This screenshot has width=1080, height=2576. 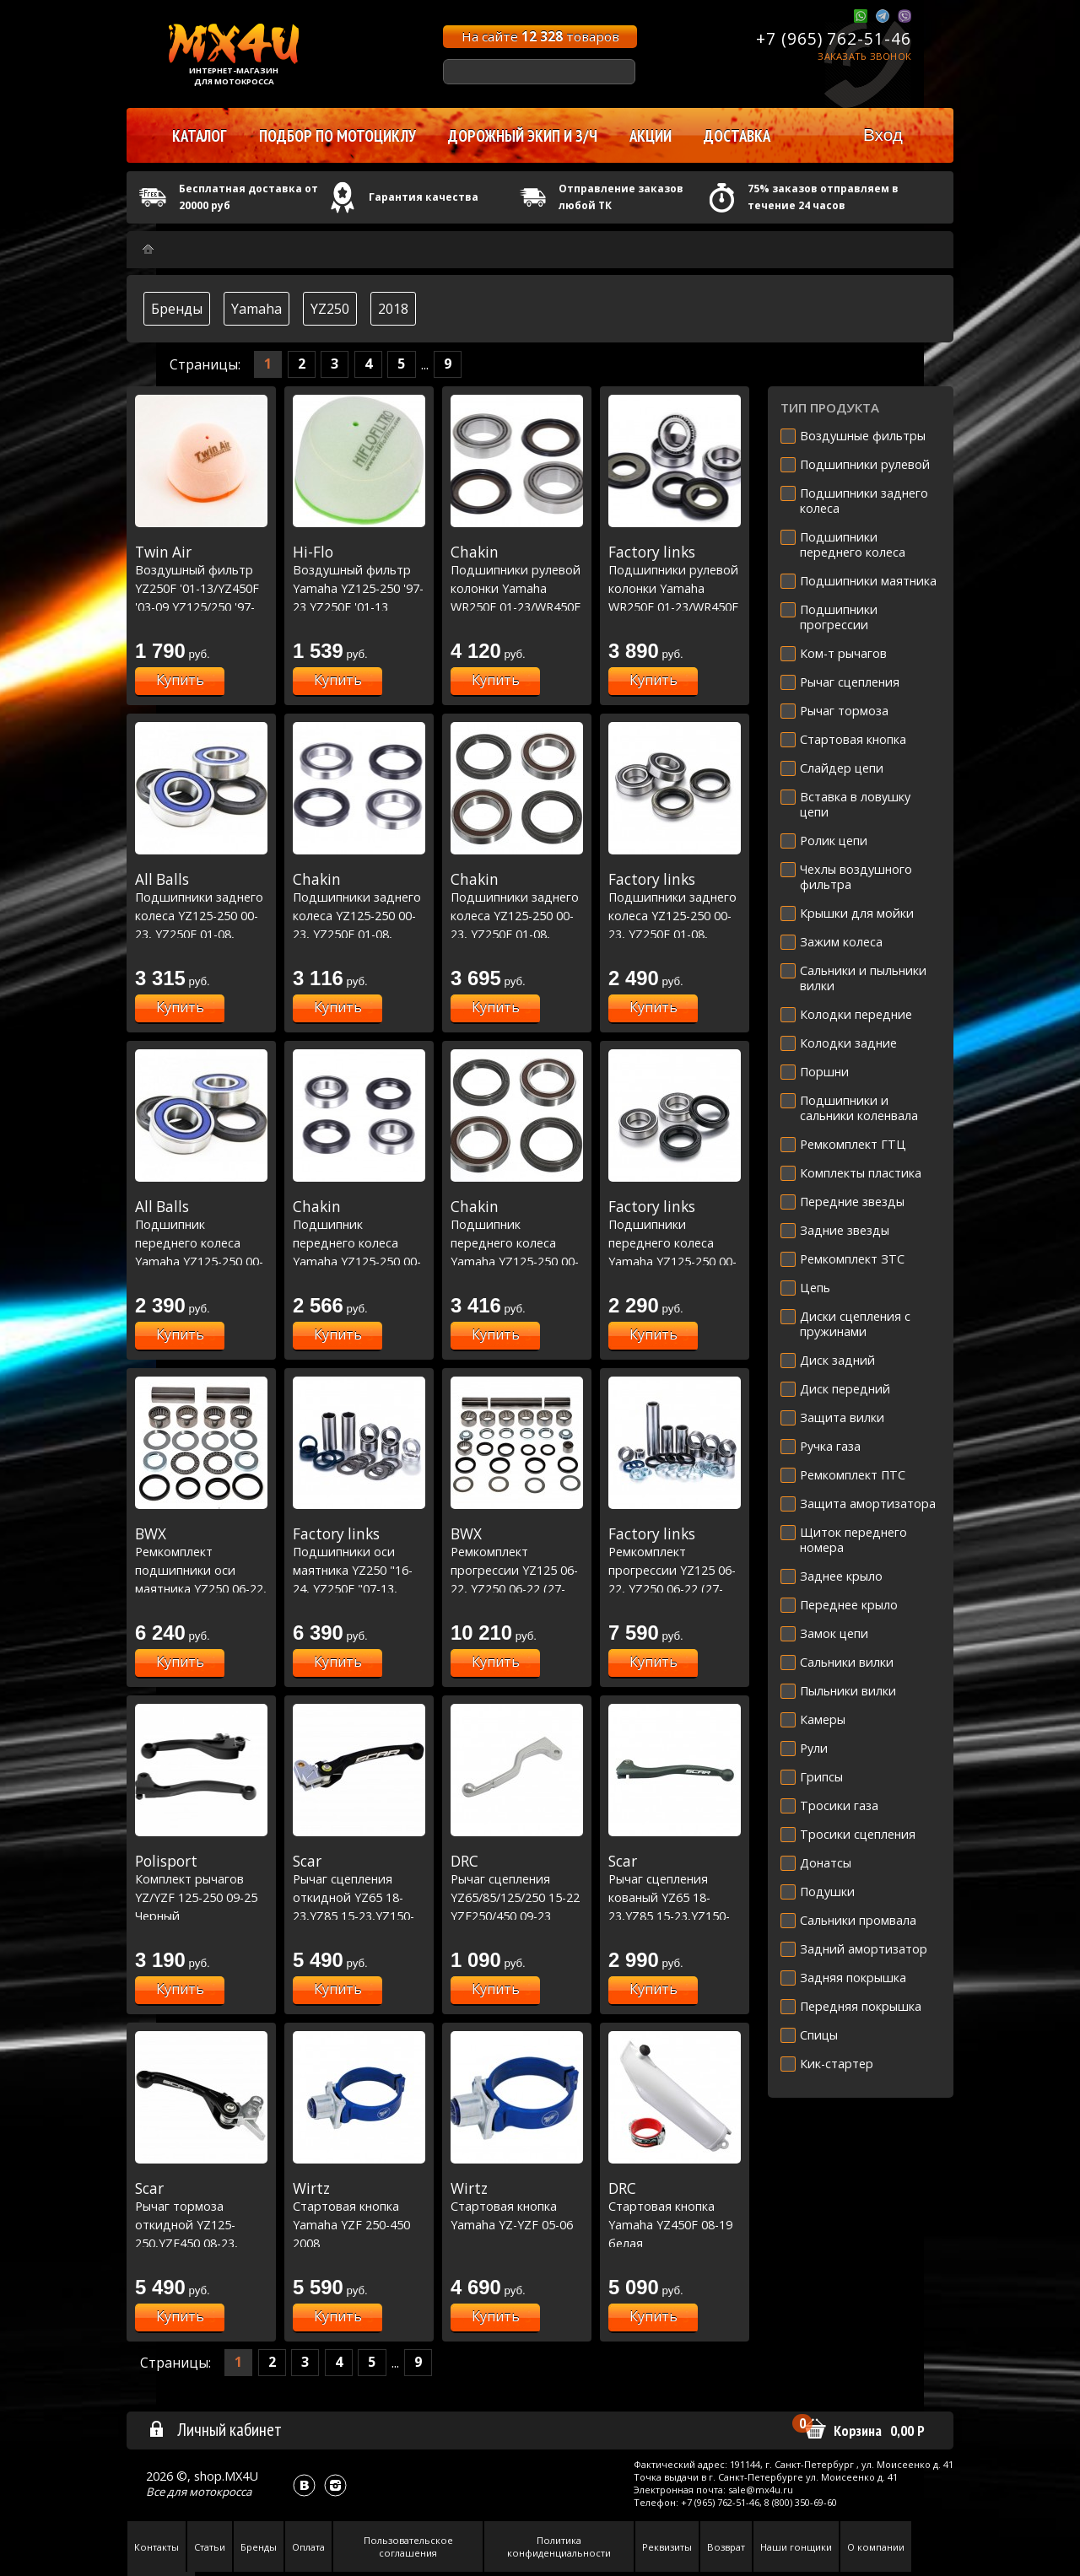 What do you see at coordinates (650, 136) in the screenshot?
I see `Акции` at bounding box center [650, 136].